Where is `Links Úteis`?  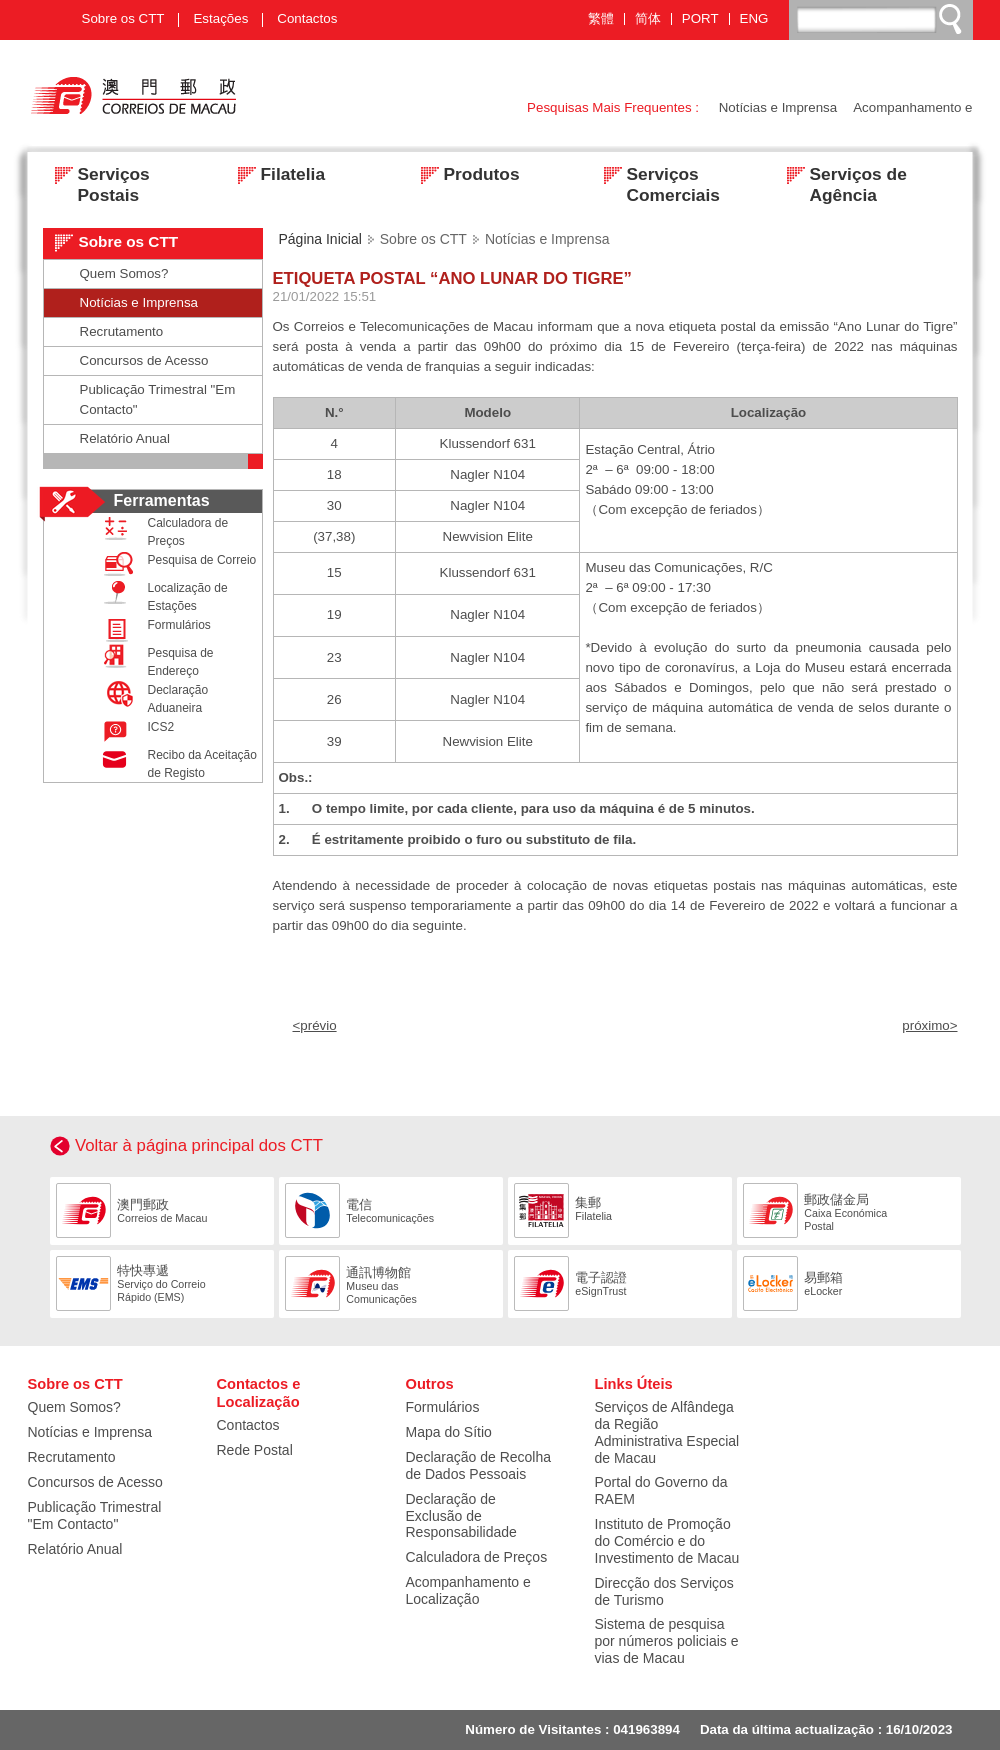 Links Úteis is located at coordinates (634, 1384).